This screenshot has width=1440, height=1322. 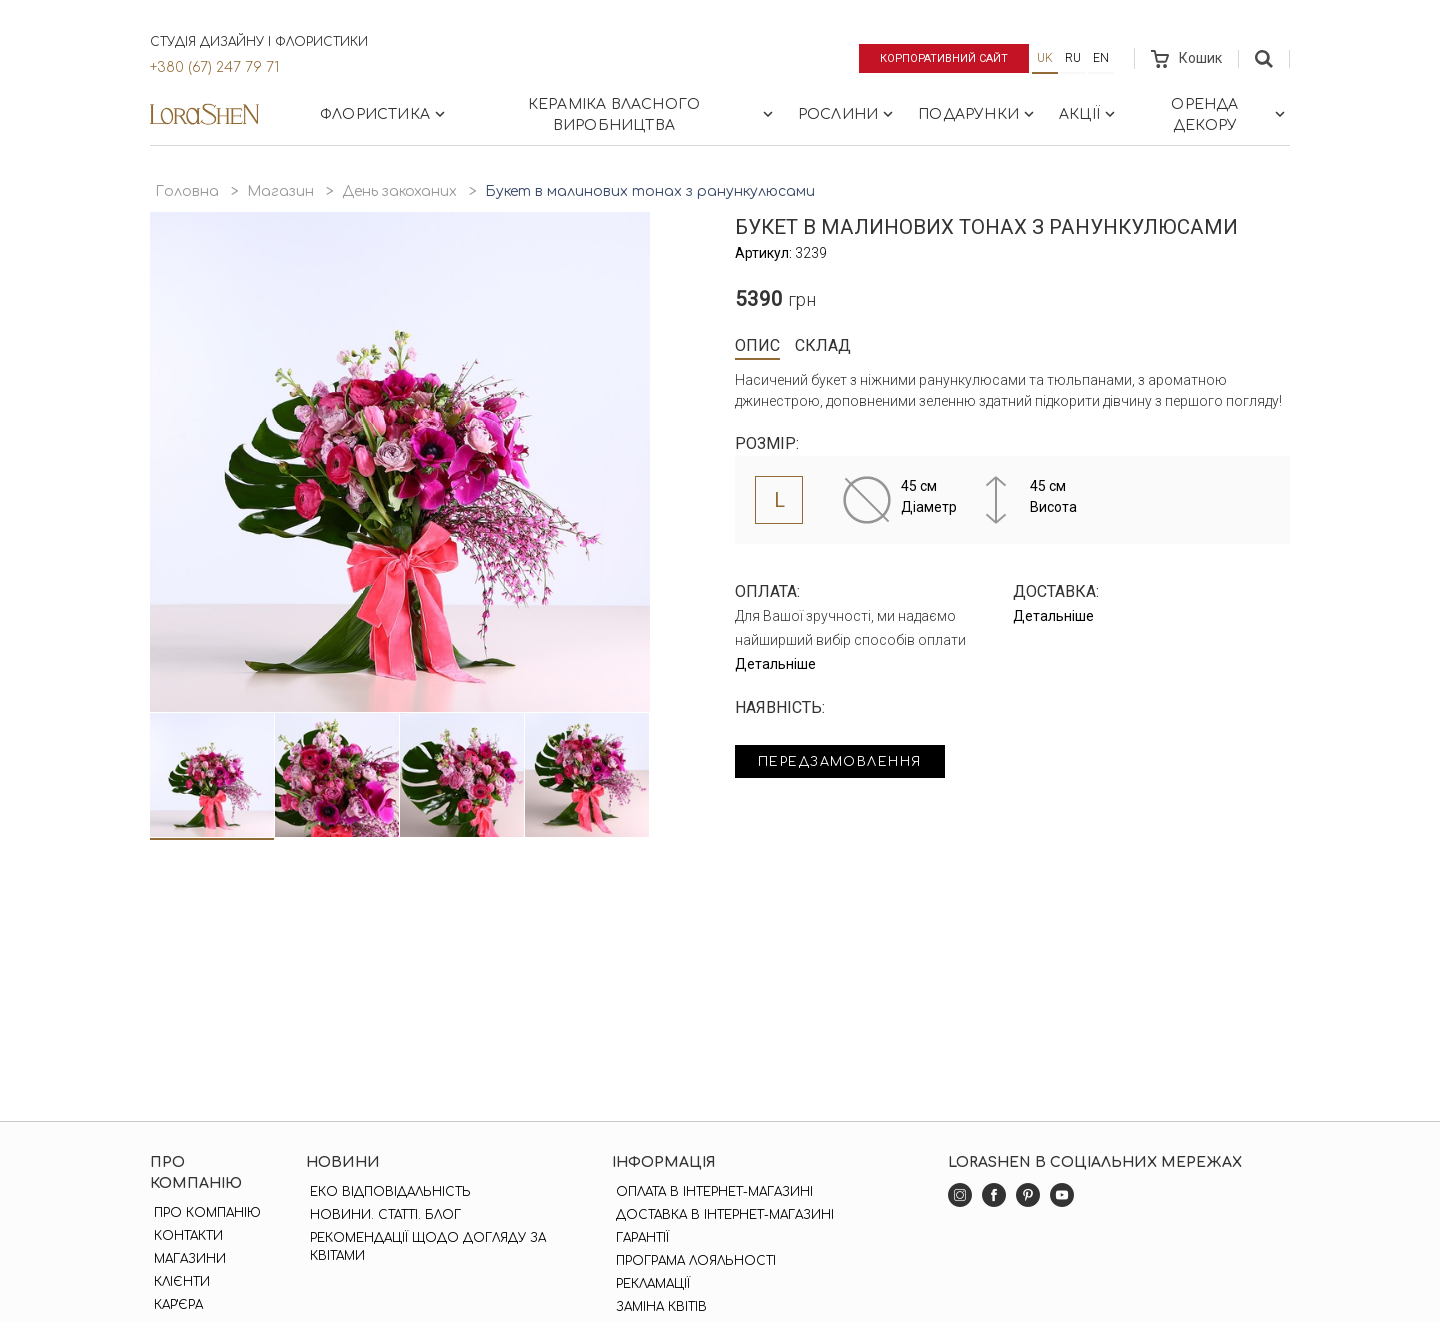 I want to click on Склад, so click(x=823, y=345).